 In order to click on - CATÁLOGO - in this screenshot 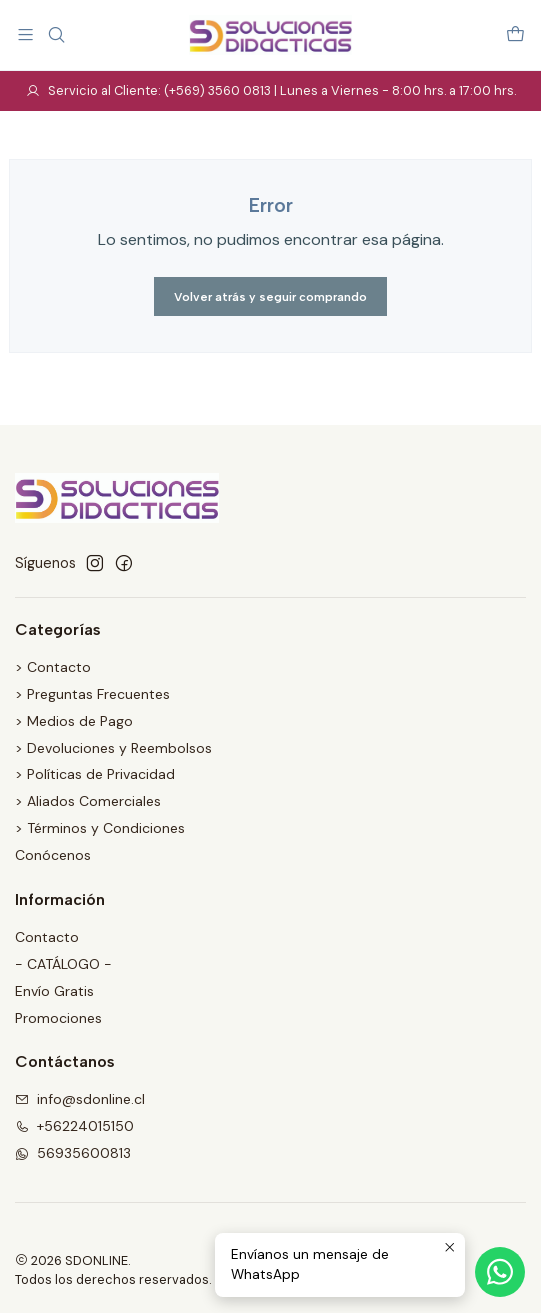, I will do `click(63, 964)`.